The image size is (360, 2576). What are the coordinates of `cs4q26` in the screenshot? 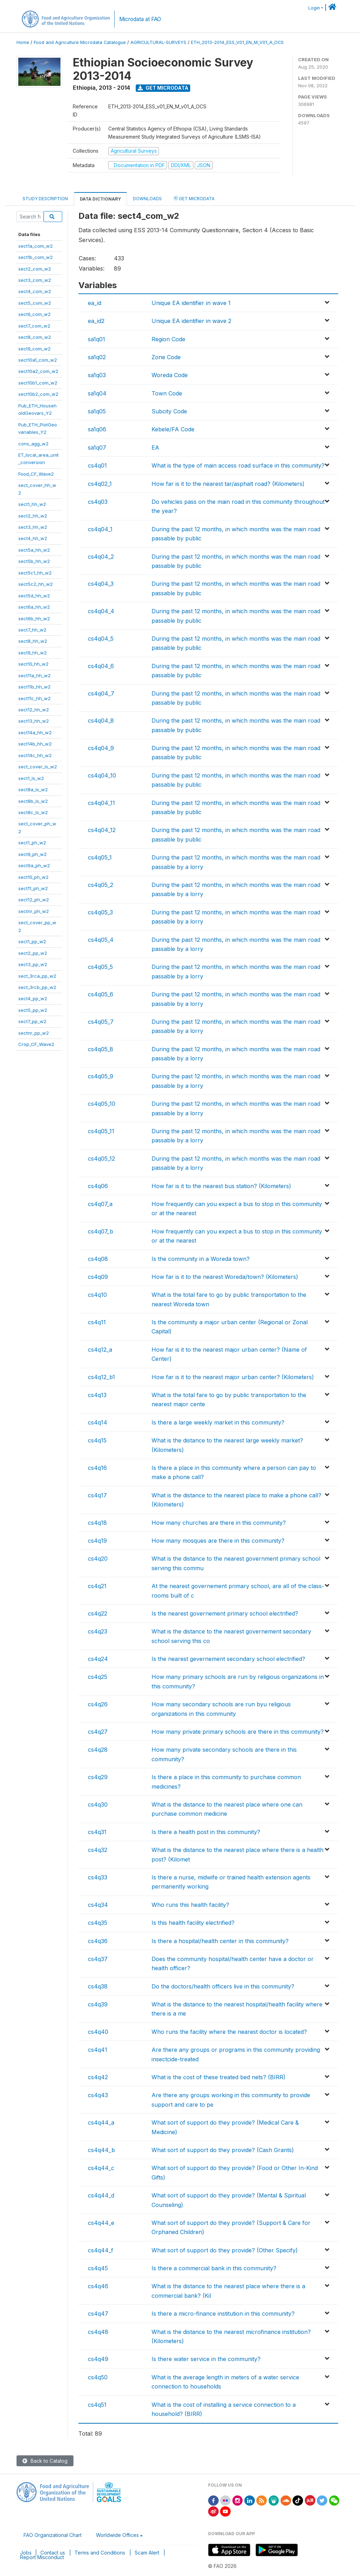 It's located at (98, 1704).